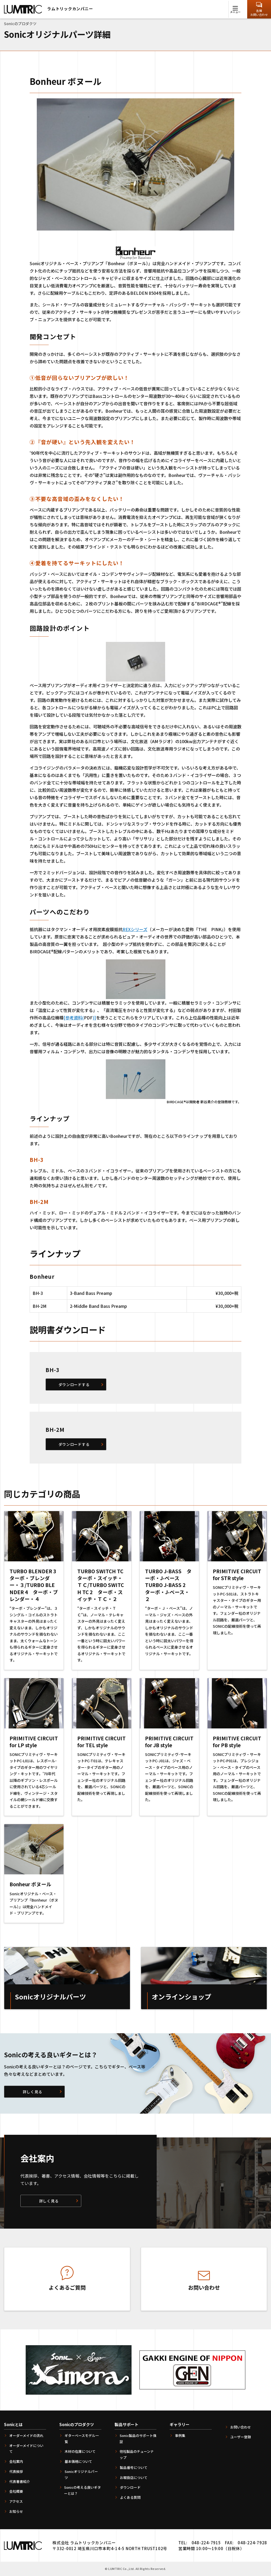 Image resolution: width=271 pixels, height=2576 pixels. What do you see at coordinates (82, 2490) in the screenshot?
I see `Sonicの考える良いギターとは？` at bounding box center [82, 2490].